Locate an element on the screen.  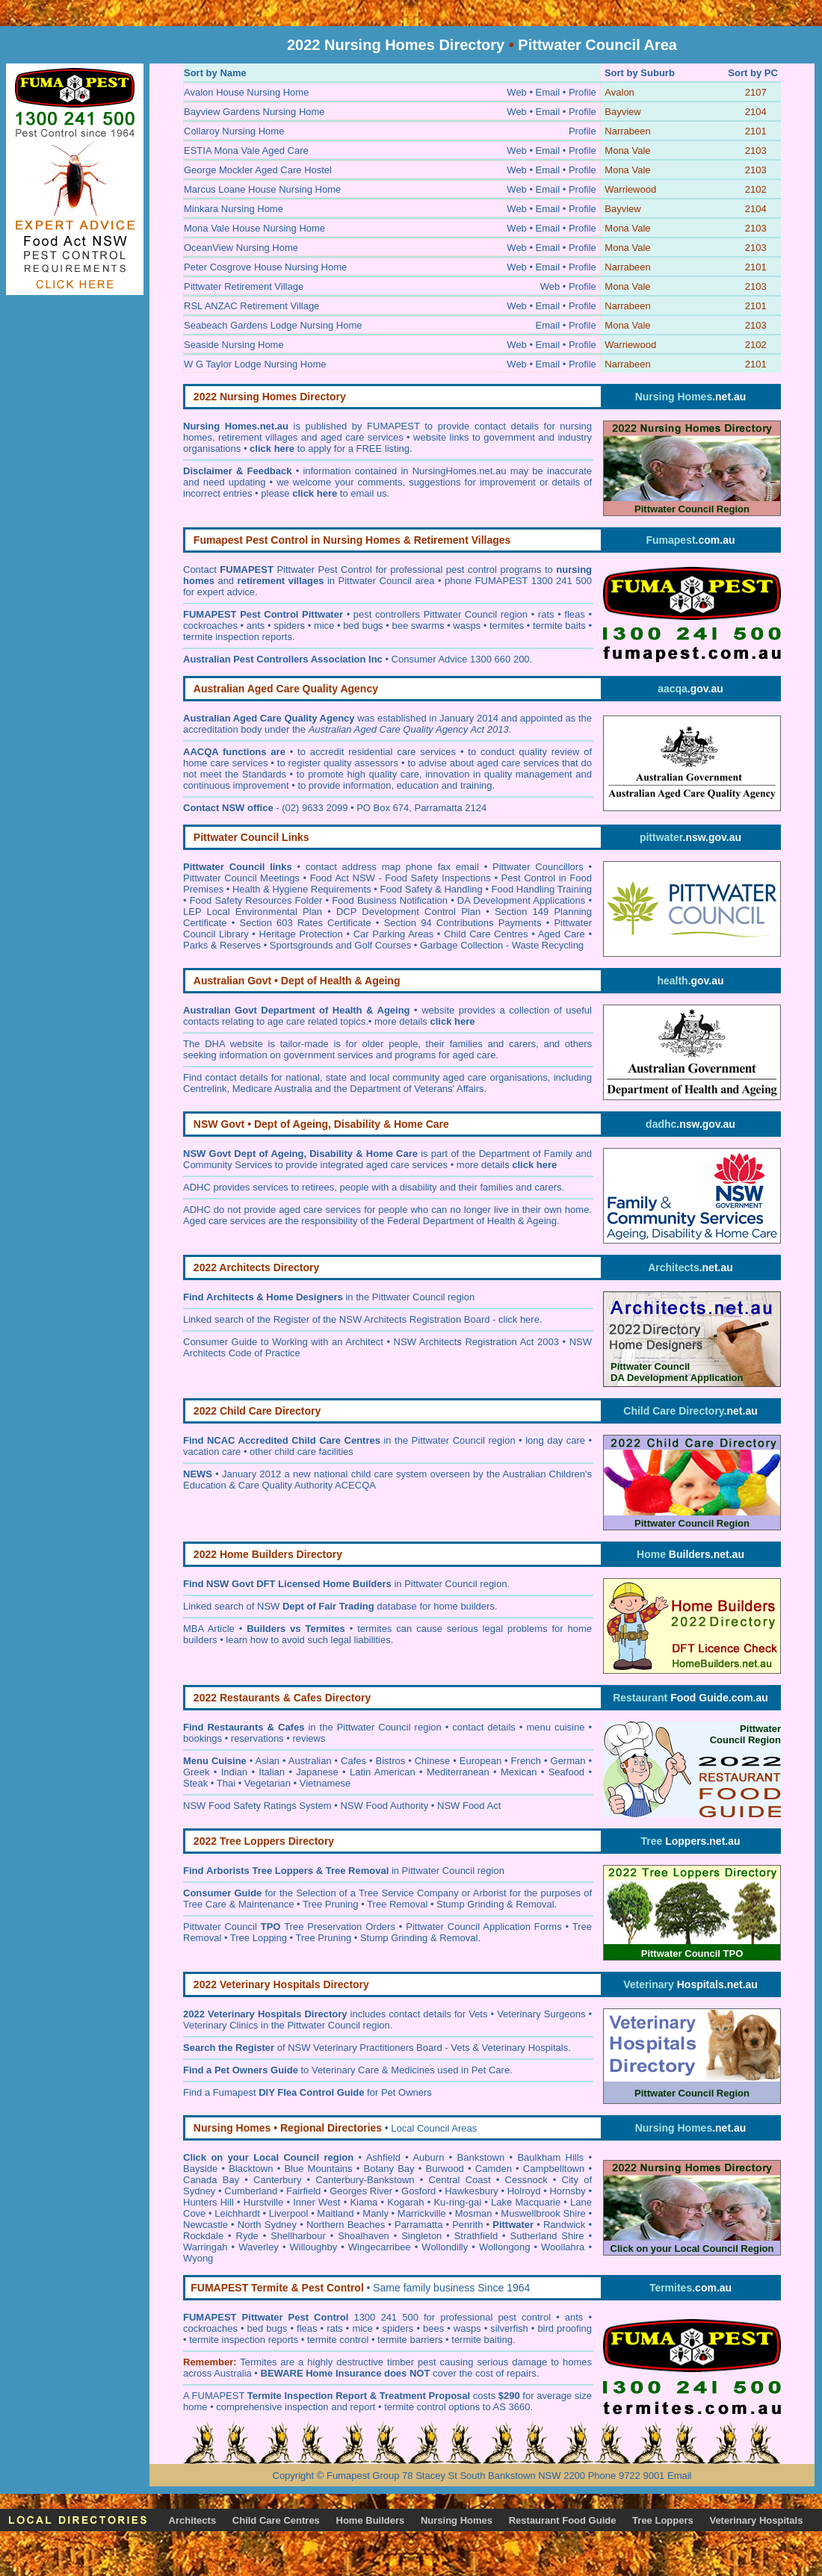
termite baiting is located at coordinates (482, 2339).